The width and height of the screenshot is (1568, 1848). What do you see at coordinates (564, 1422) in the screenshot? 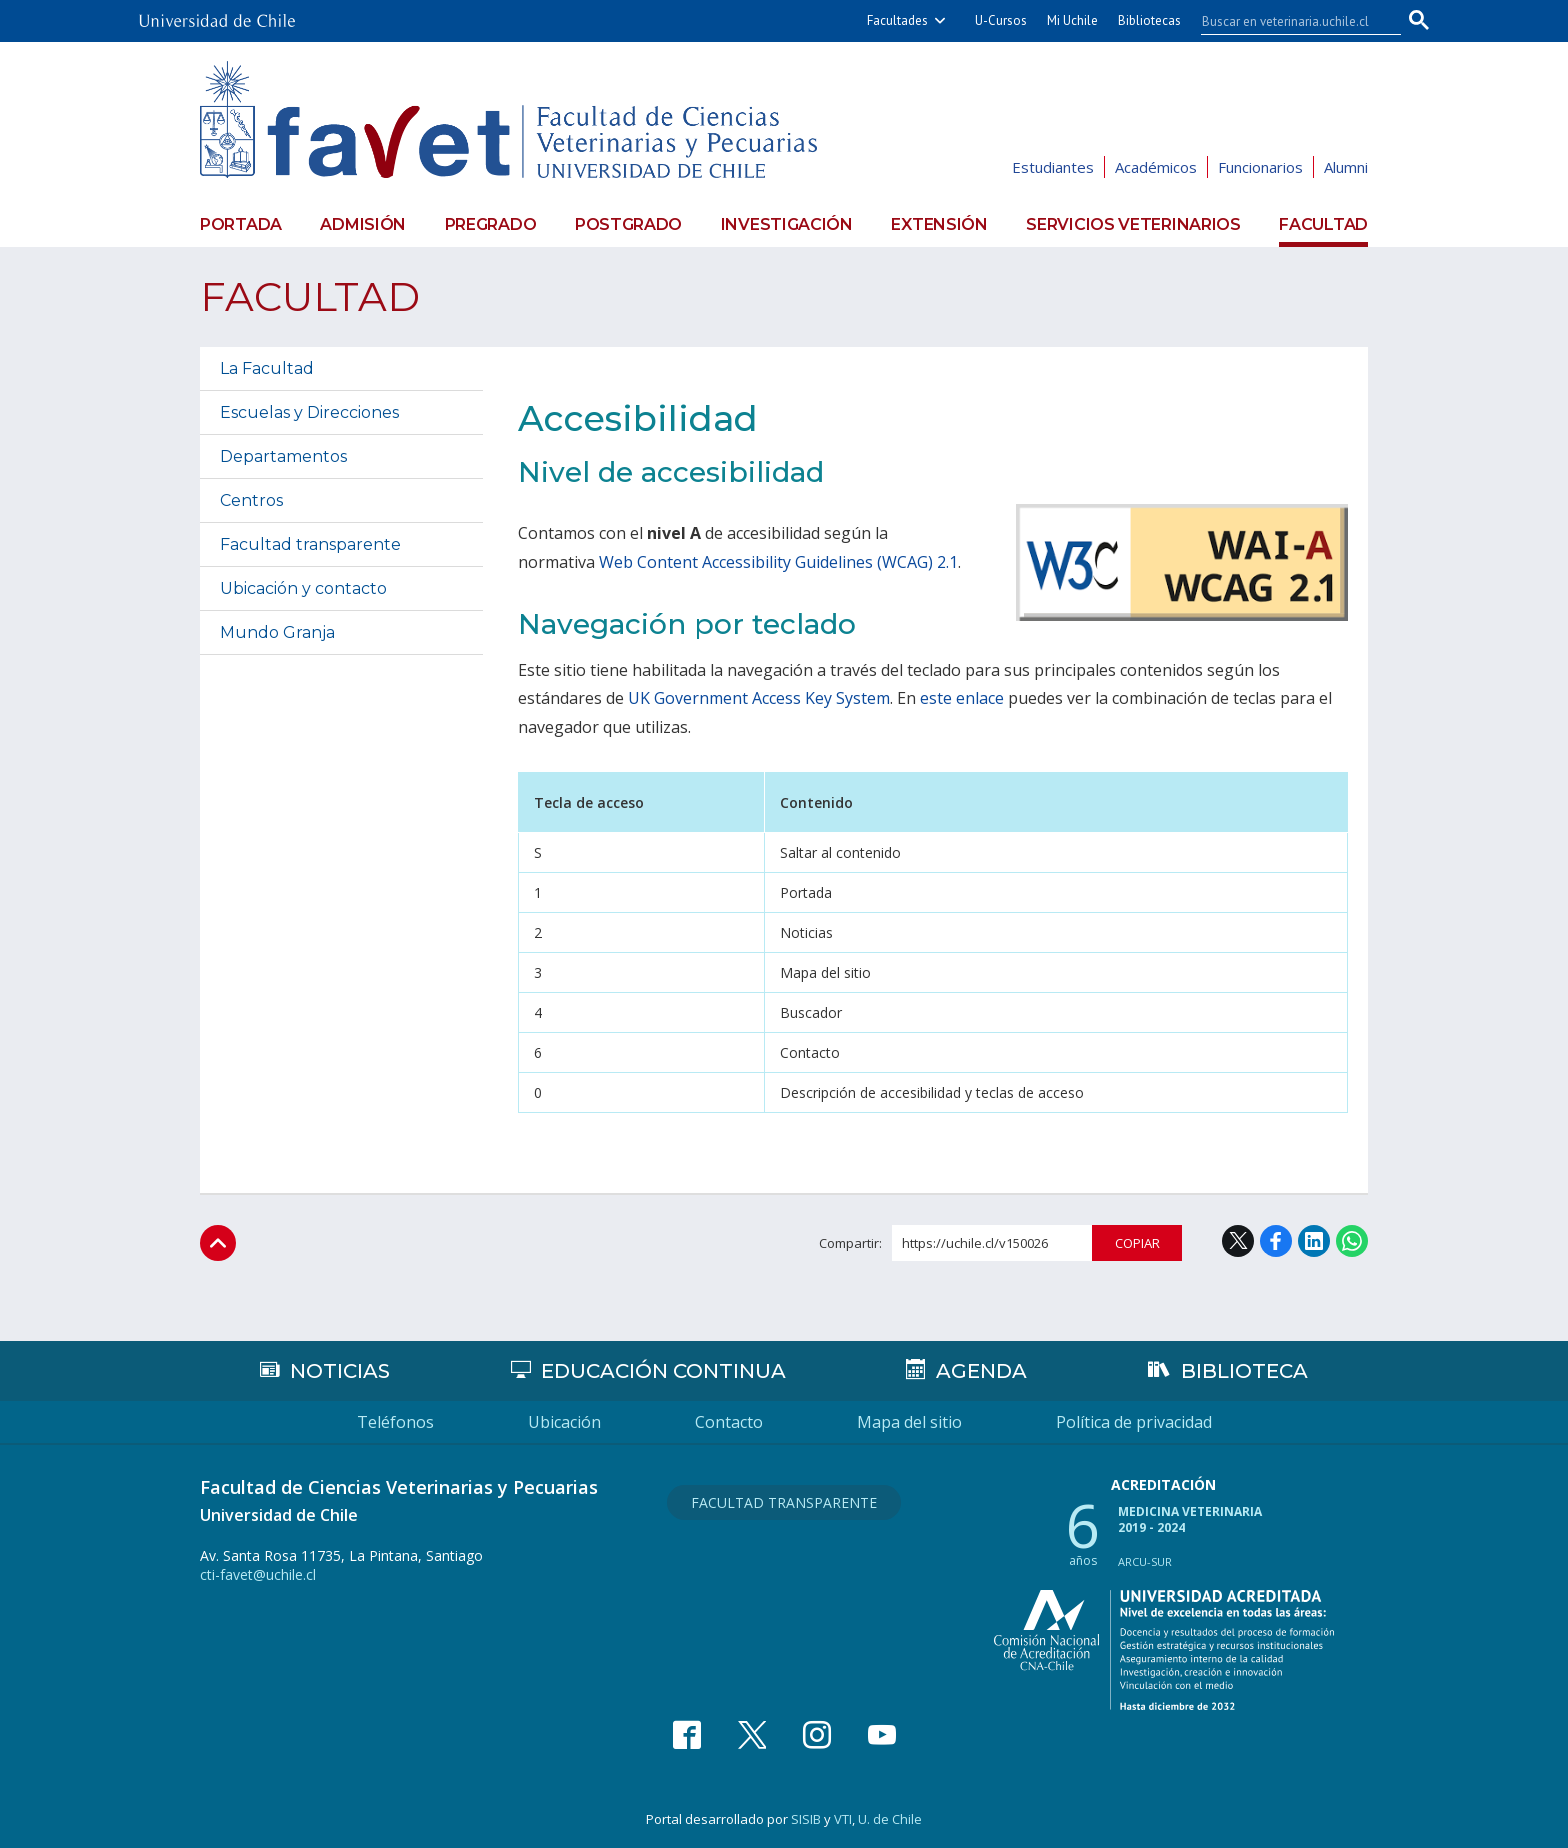
I see `Ubicación` at bounding box center [564, 1422].